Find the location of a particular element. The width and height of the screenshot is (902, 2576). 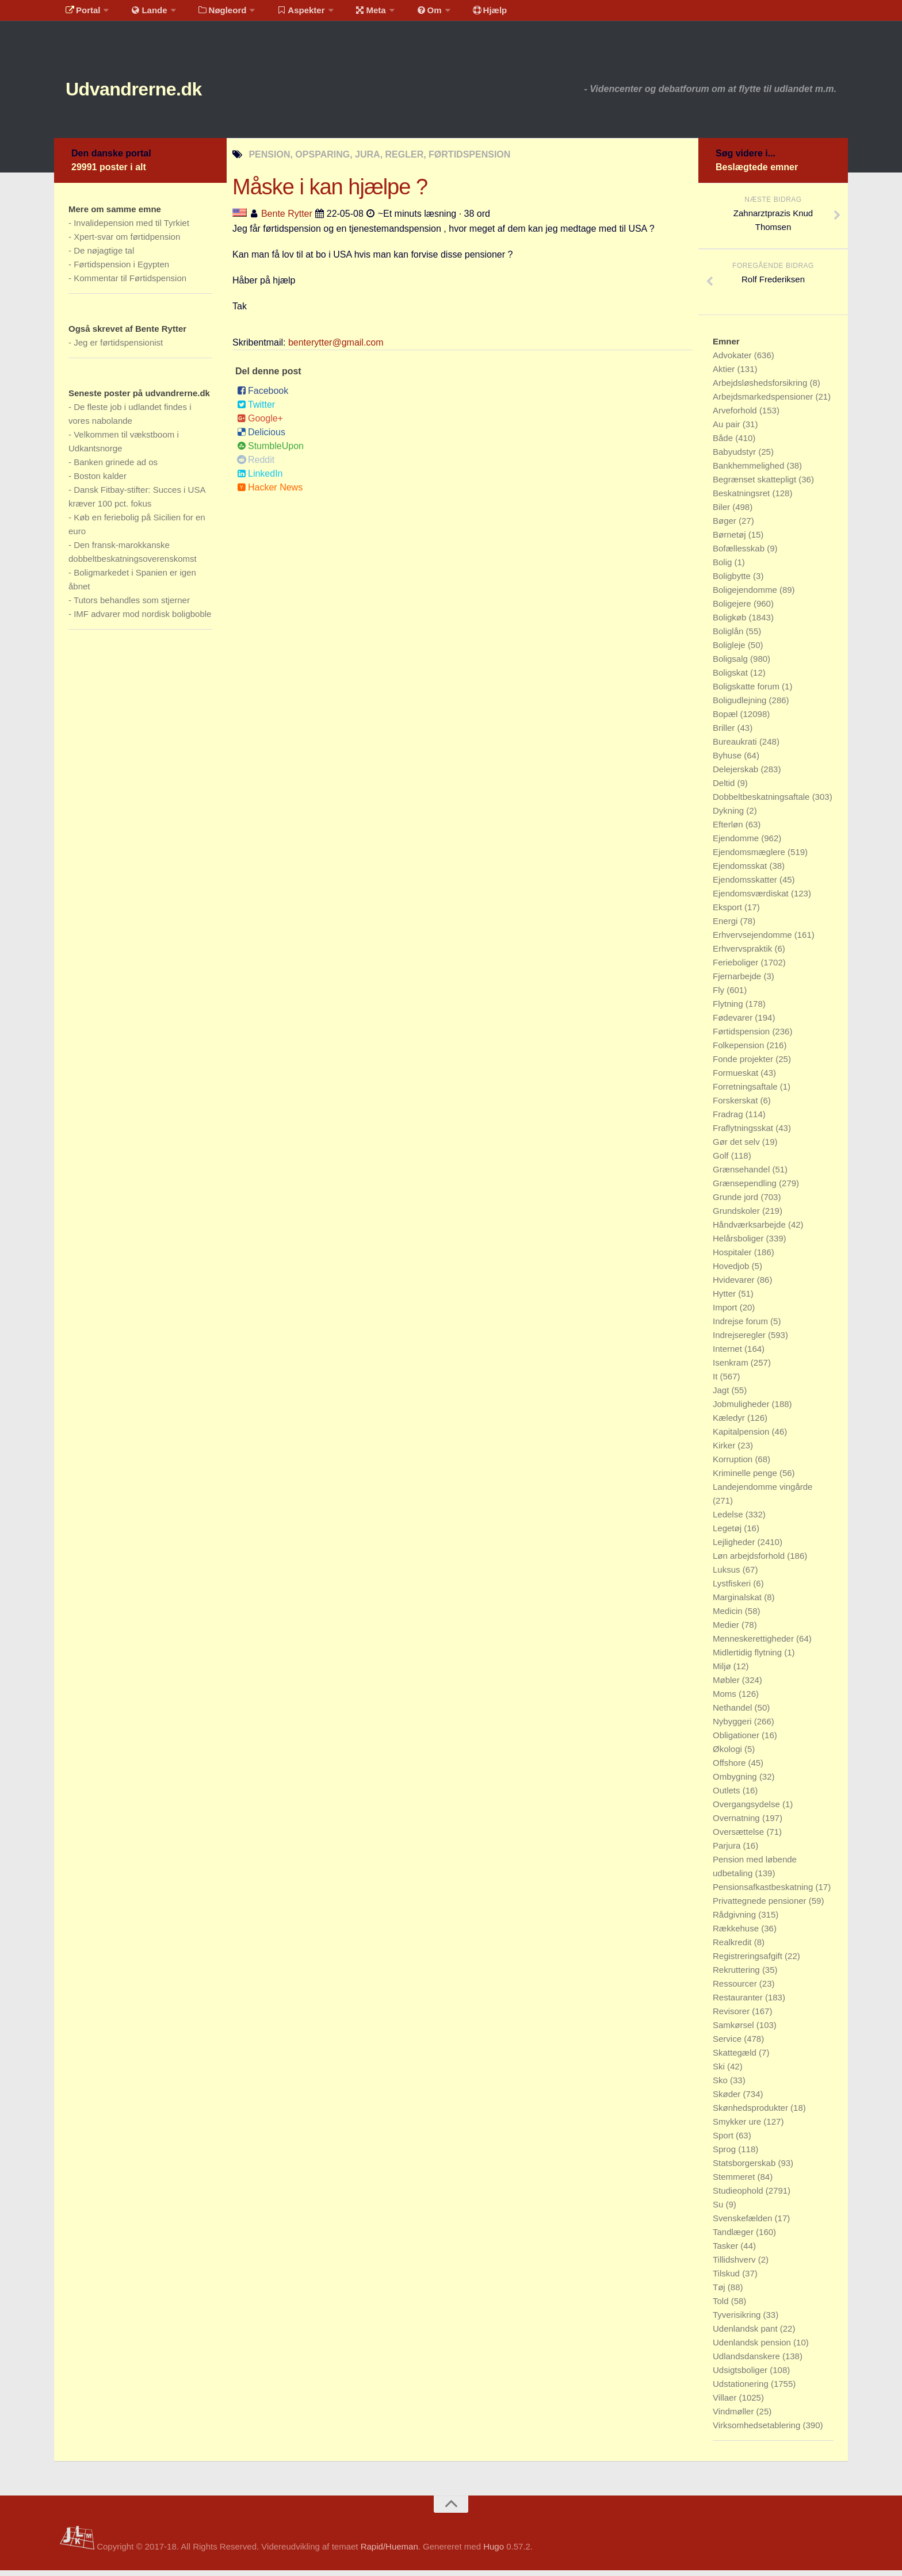

Ejendomsskat is located at coordinates (741, 871).